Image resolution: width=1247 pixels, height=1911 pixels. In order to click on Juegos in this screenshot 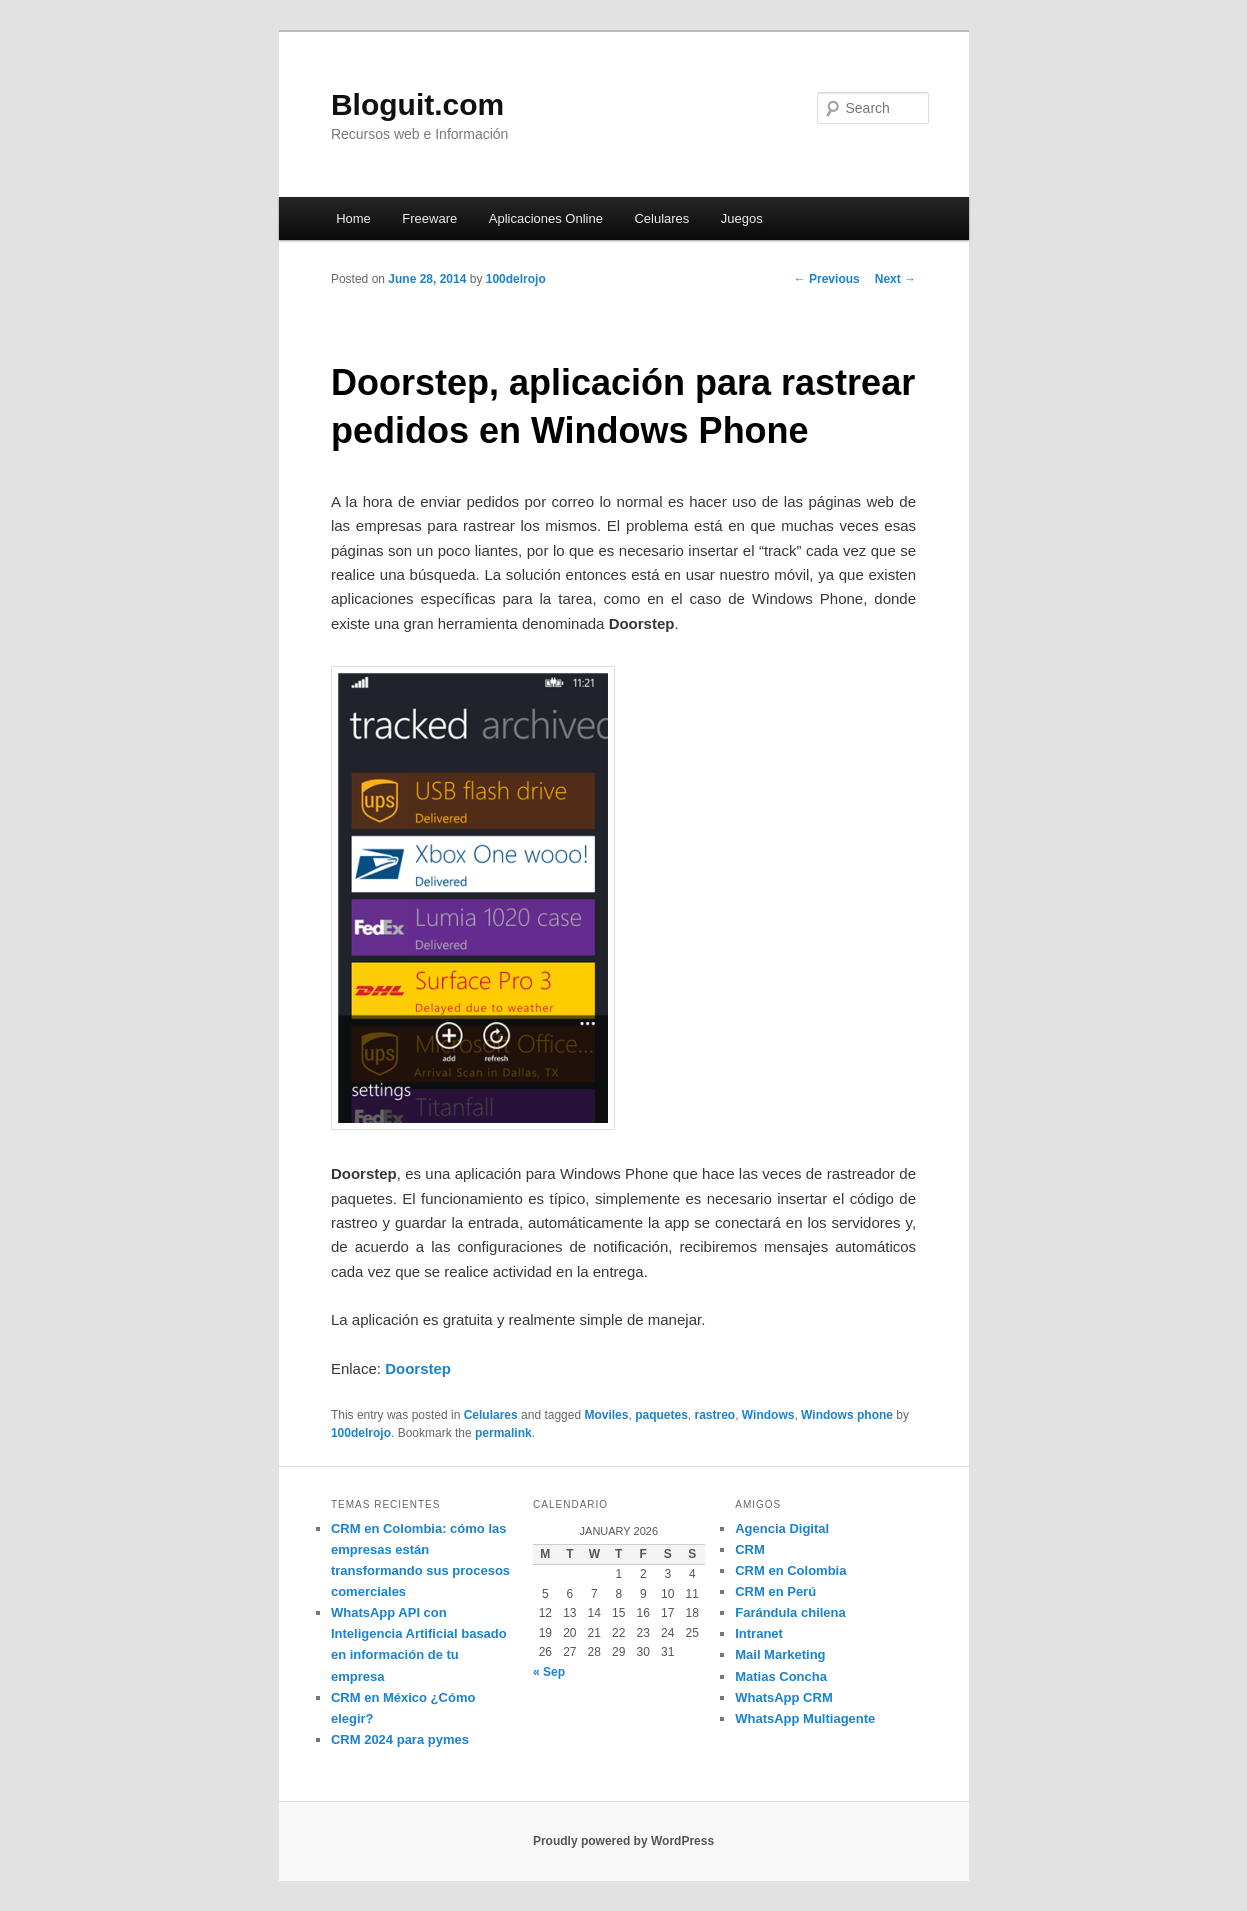, I will do `click(742, 218)`.